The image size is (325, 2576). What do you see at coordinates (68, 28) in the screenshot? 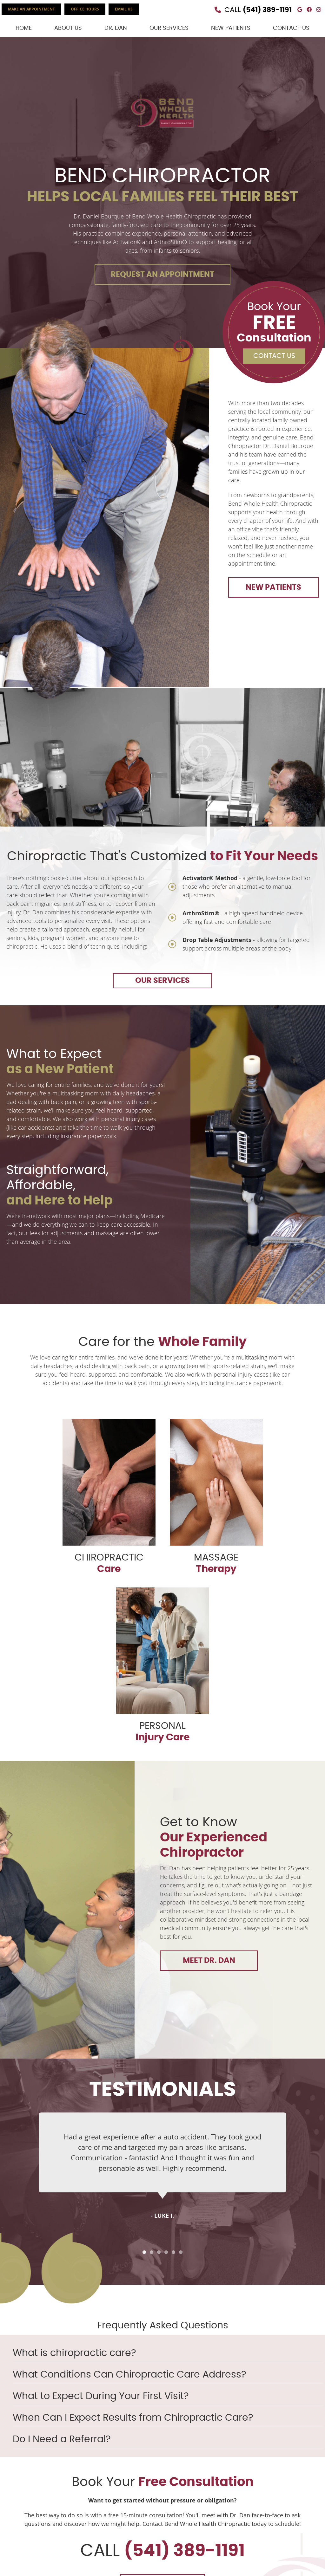
I see `About Us` at bounding box center [68, 28].